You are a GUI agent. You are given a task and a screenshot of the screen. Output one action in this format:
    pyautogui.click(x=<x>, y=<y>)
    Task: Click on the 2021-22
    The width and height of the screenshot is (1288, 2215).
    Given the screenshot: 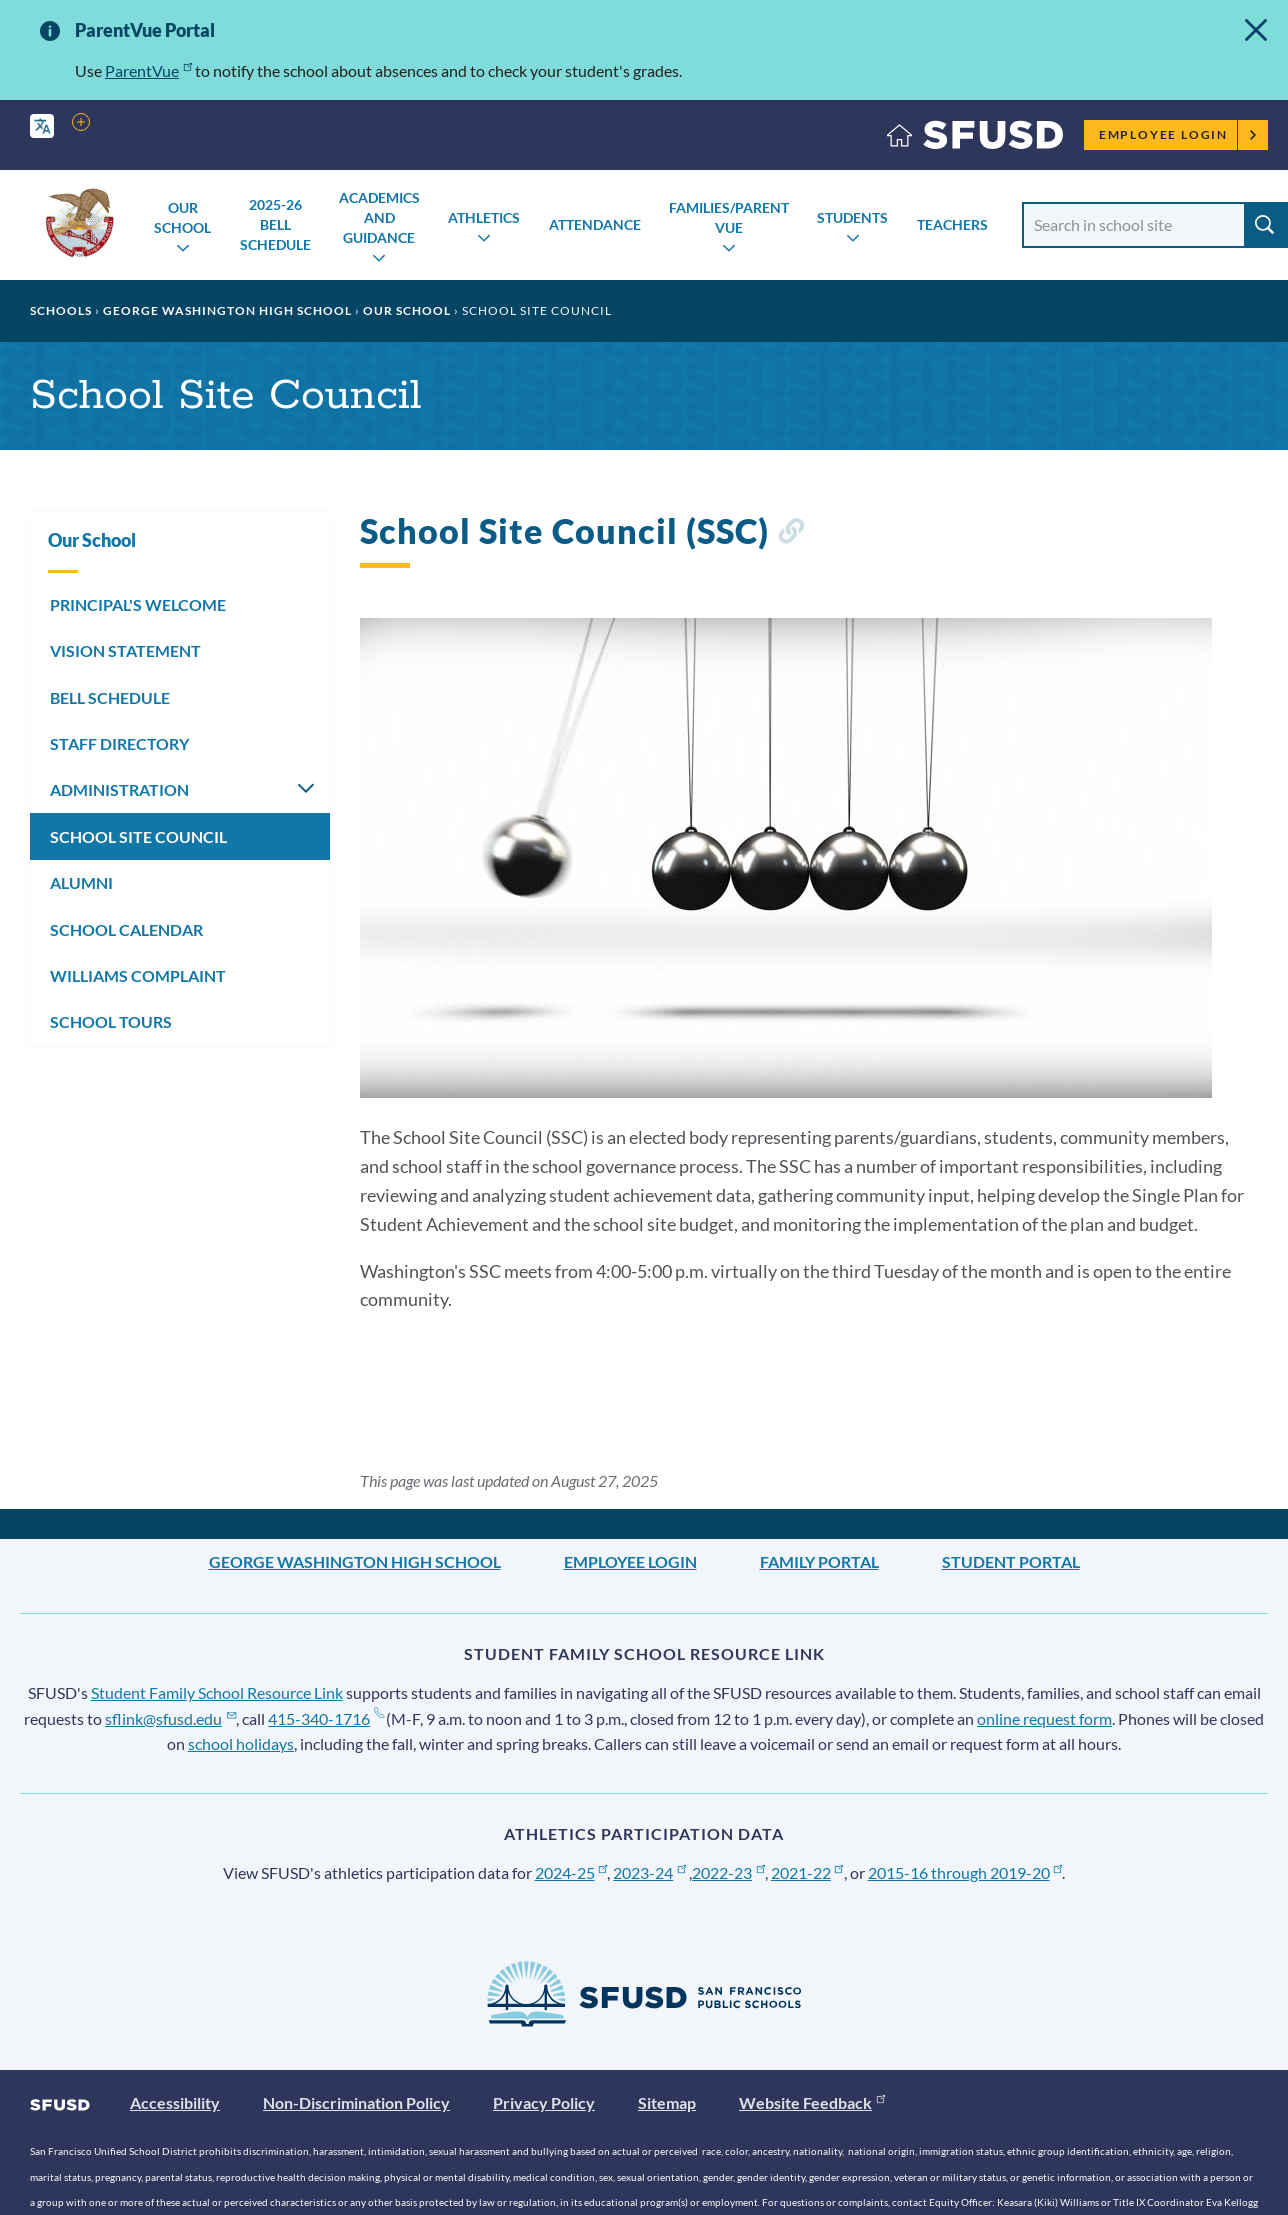 What is the action you would take?
    pyautogui.click(x=807, y=1872)
    